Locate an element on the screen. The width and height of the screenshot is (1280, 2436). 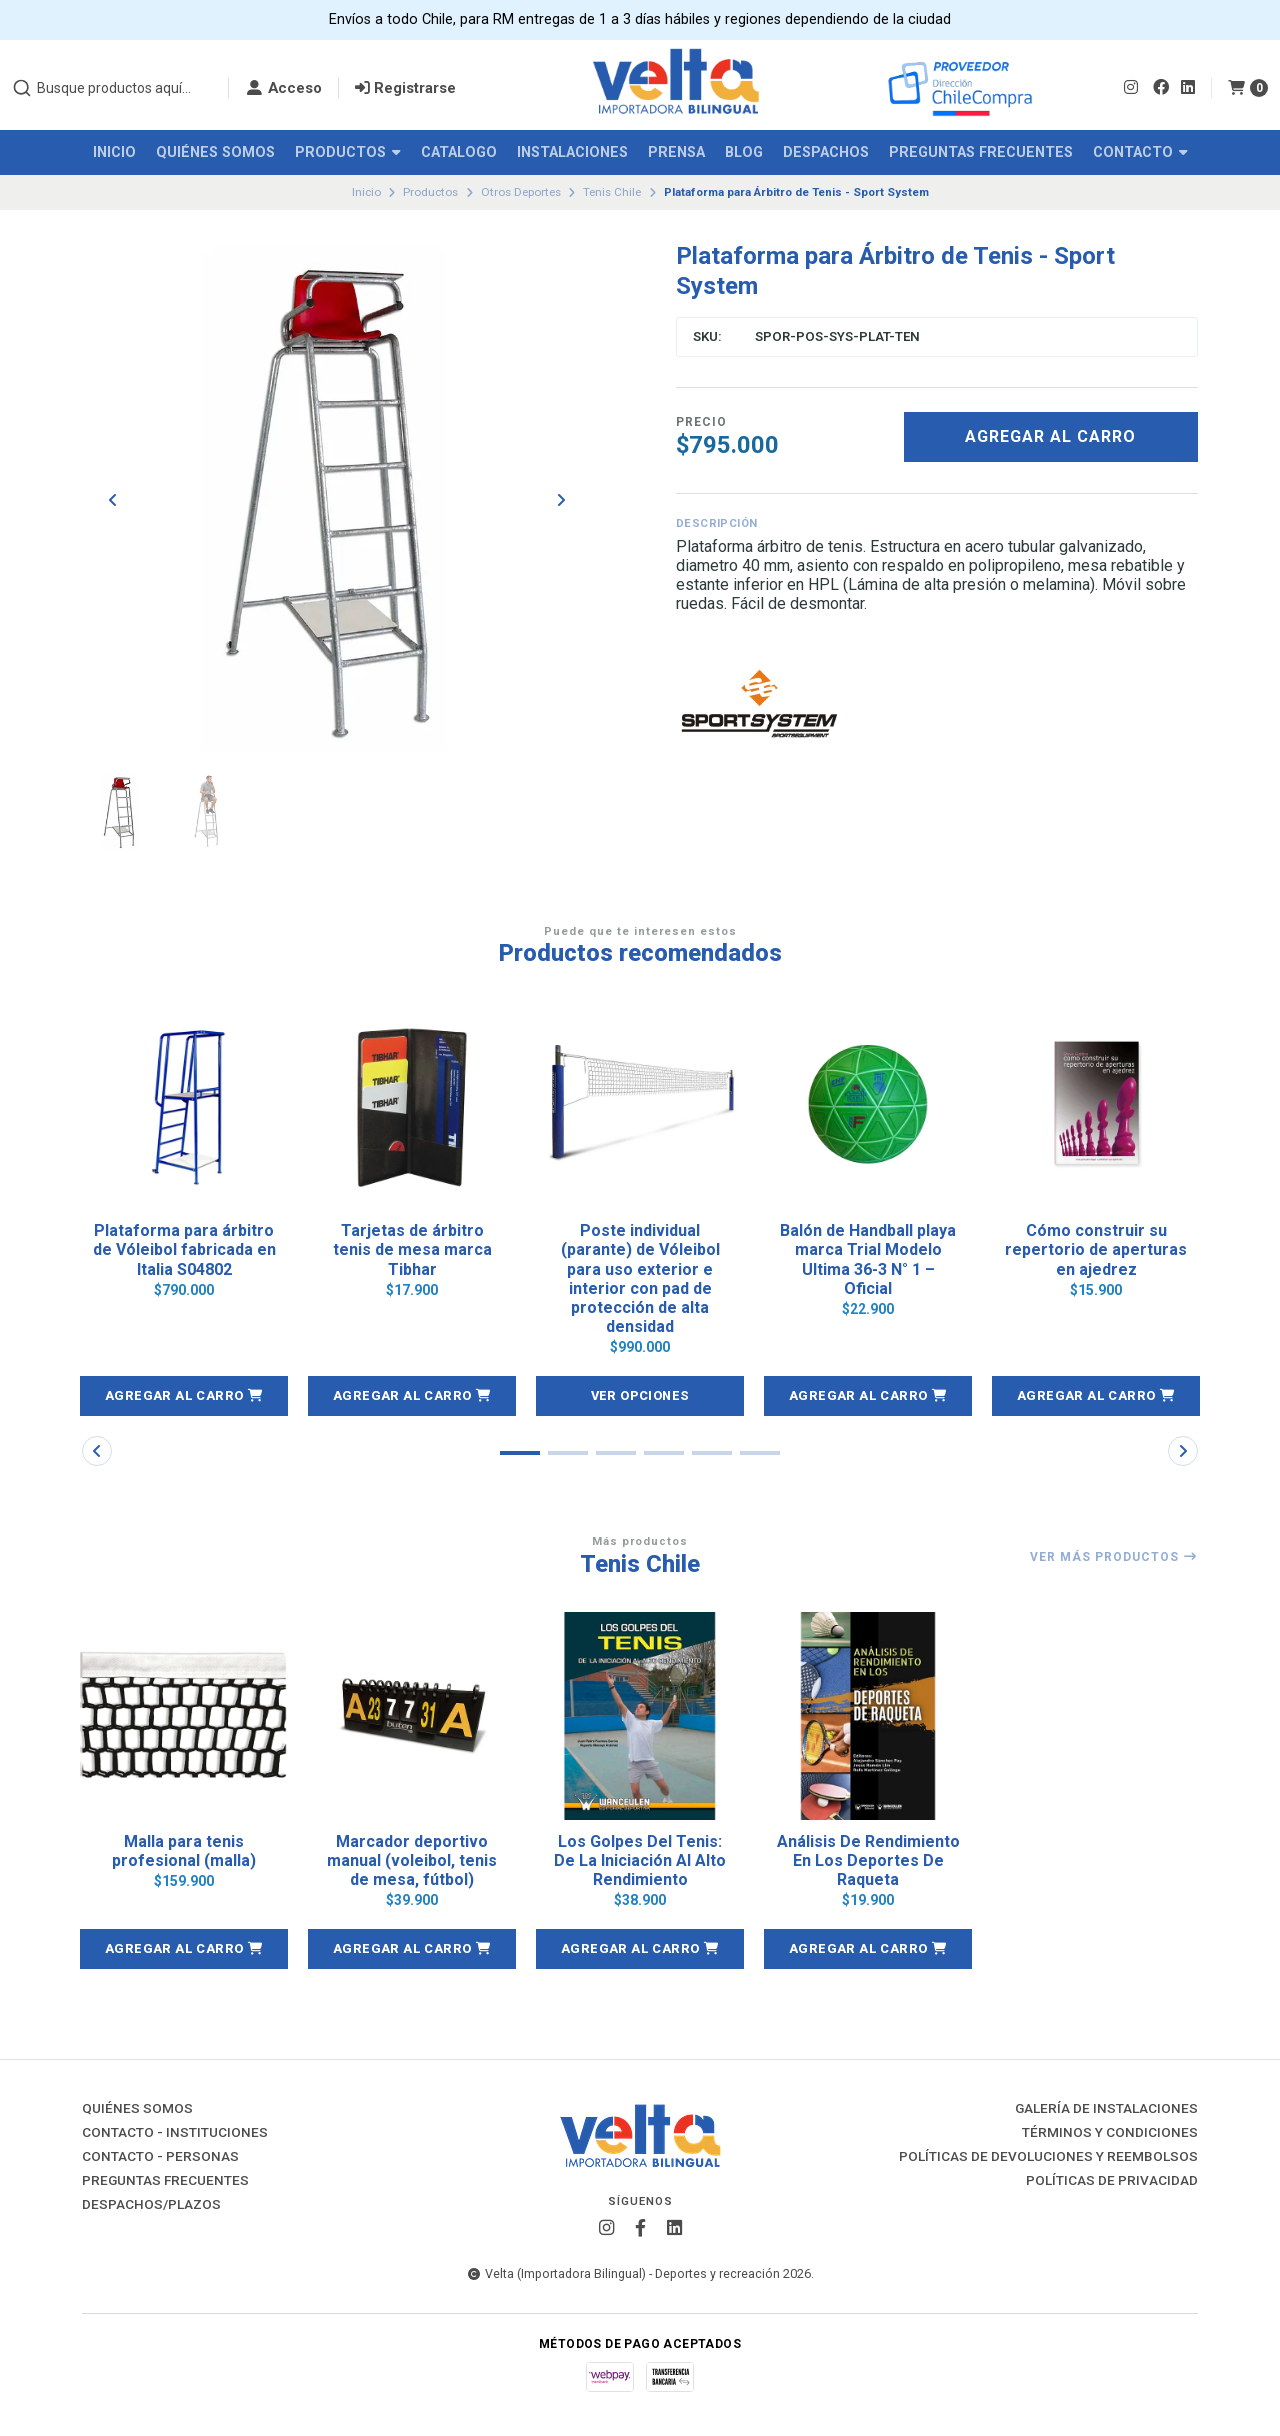
Plataforma para árbitro de Vóleibol fabricada en Italia S04802 is located at coordinates (184, 1249).